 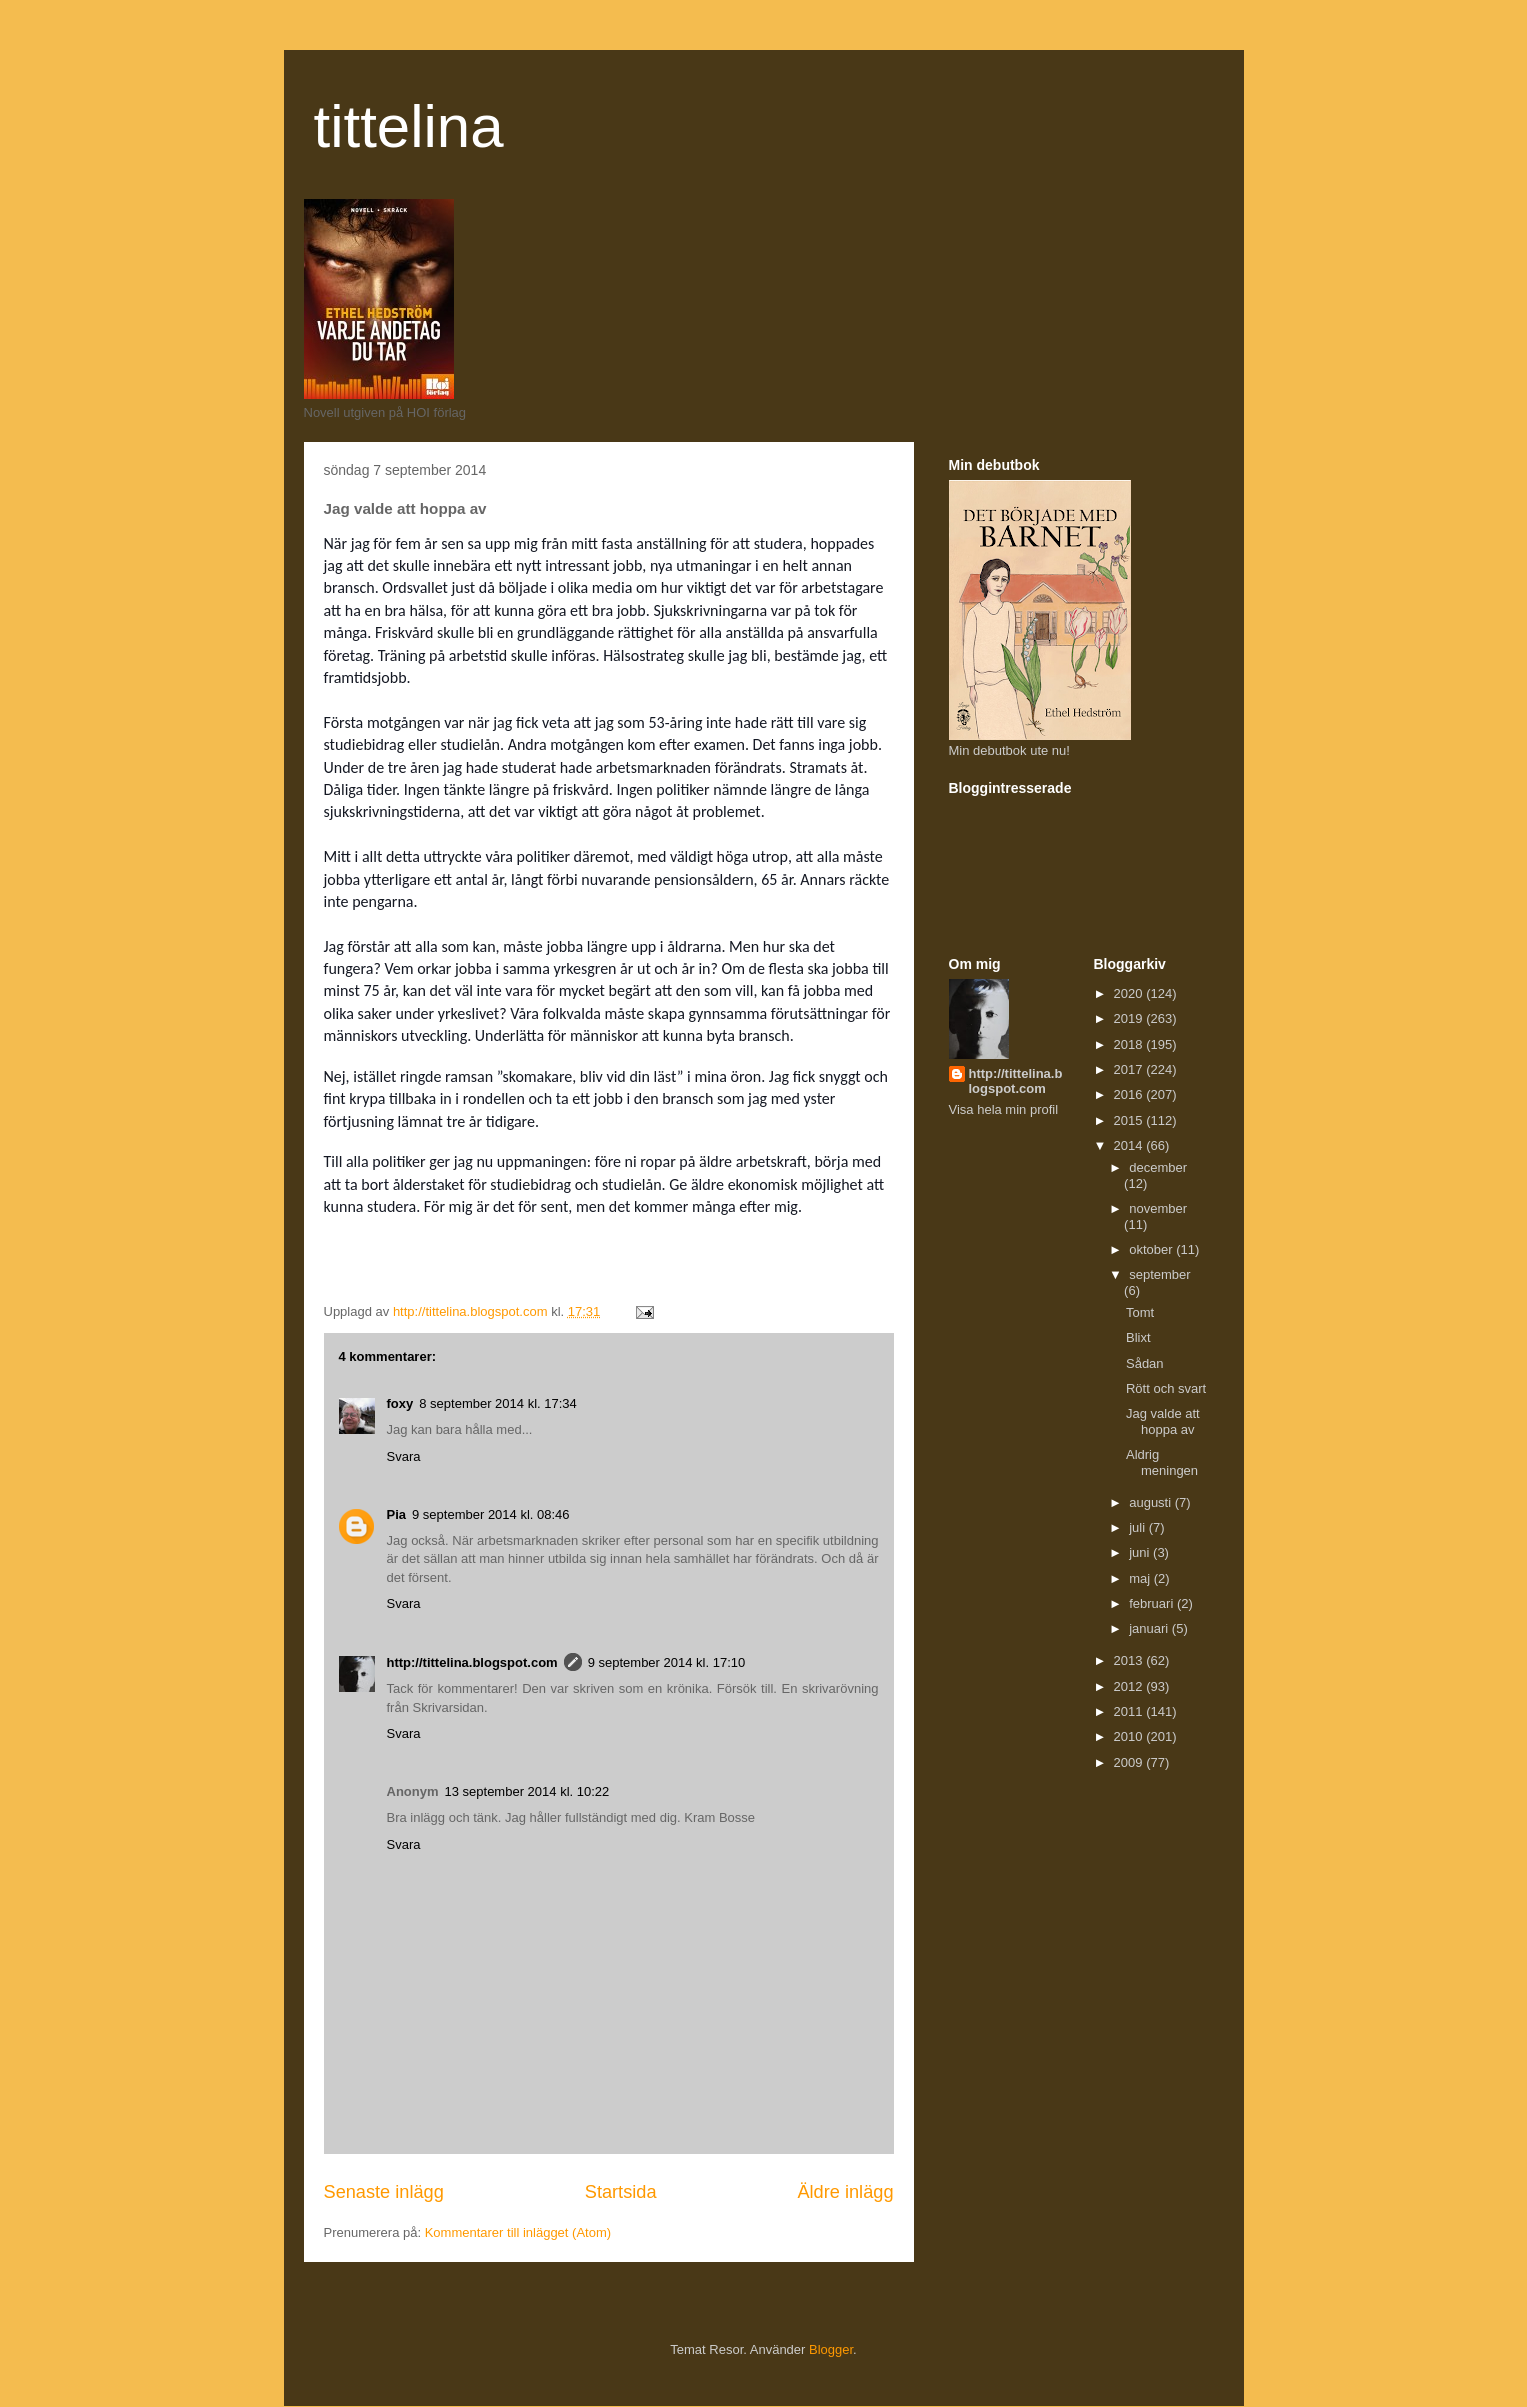 What do you see at coordinates (621, 2192) in the screenshot?
I see `Startsida` at bounding box center [621, 2192].